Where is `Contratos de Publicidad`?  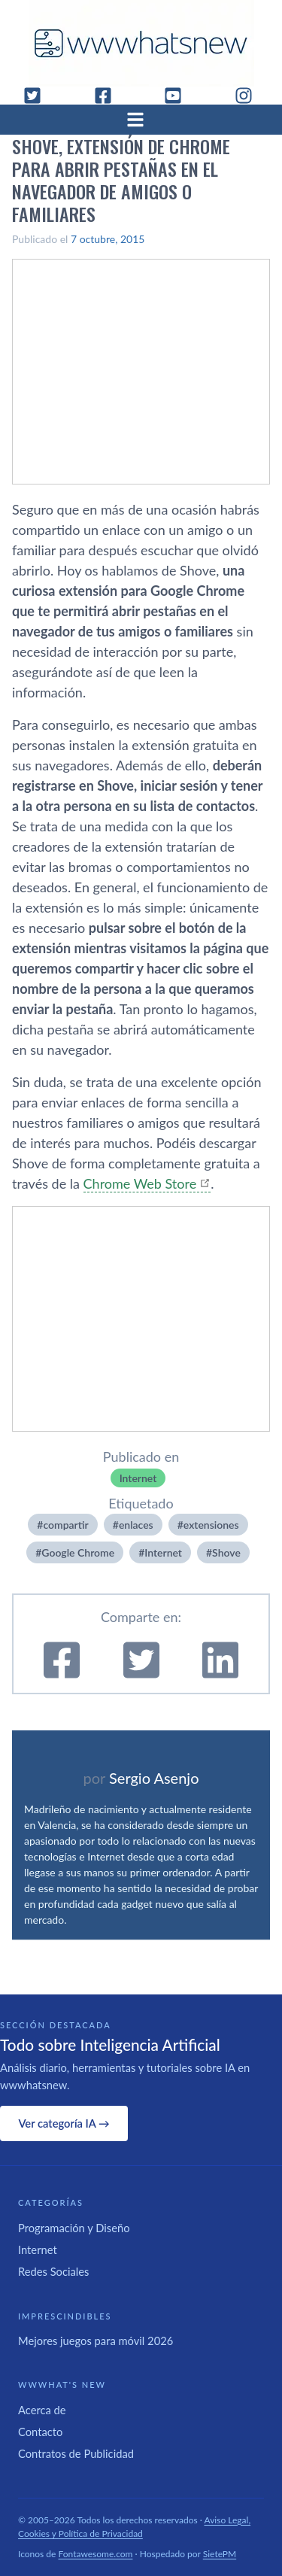 Contratos de Publicidad is located at coordinates (76, 2453).